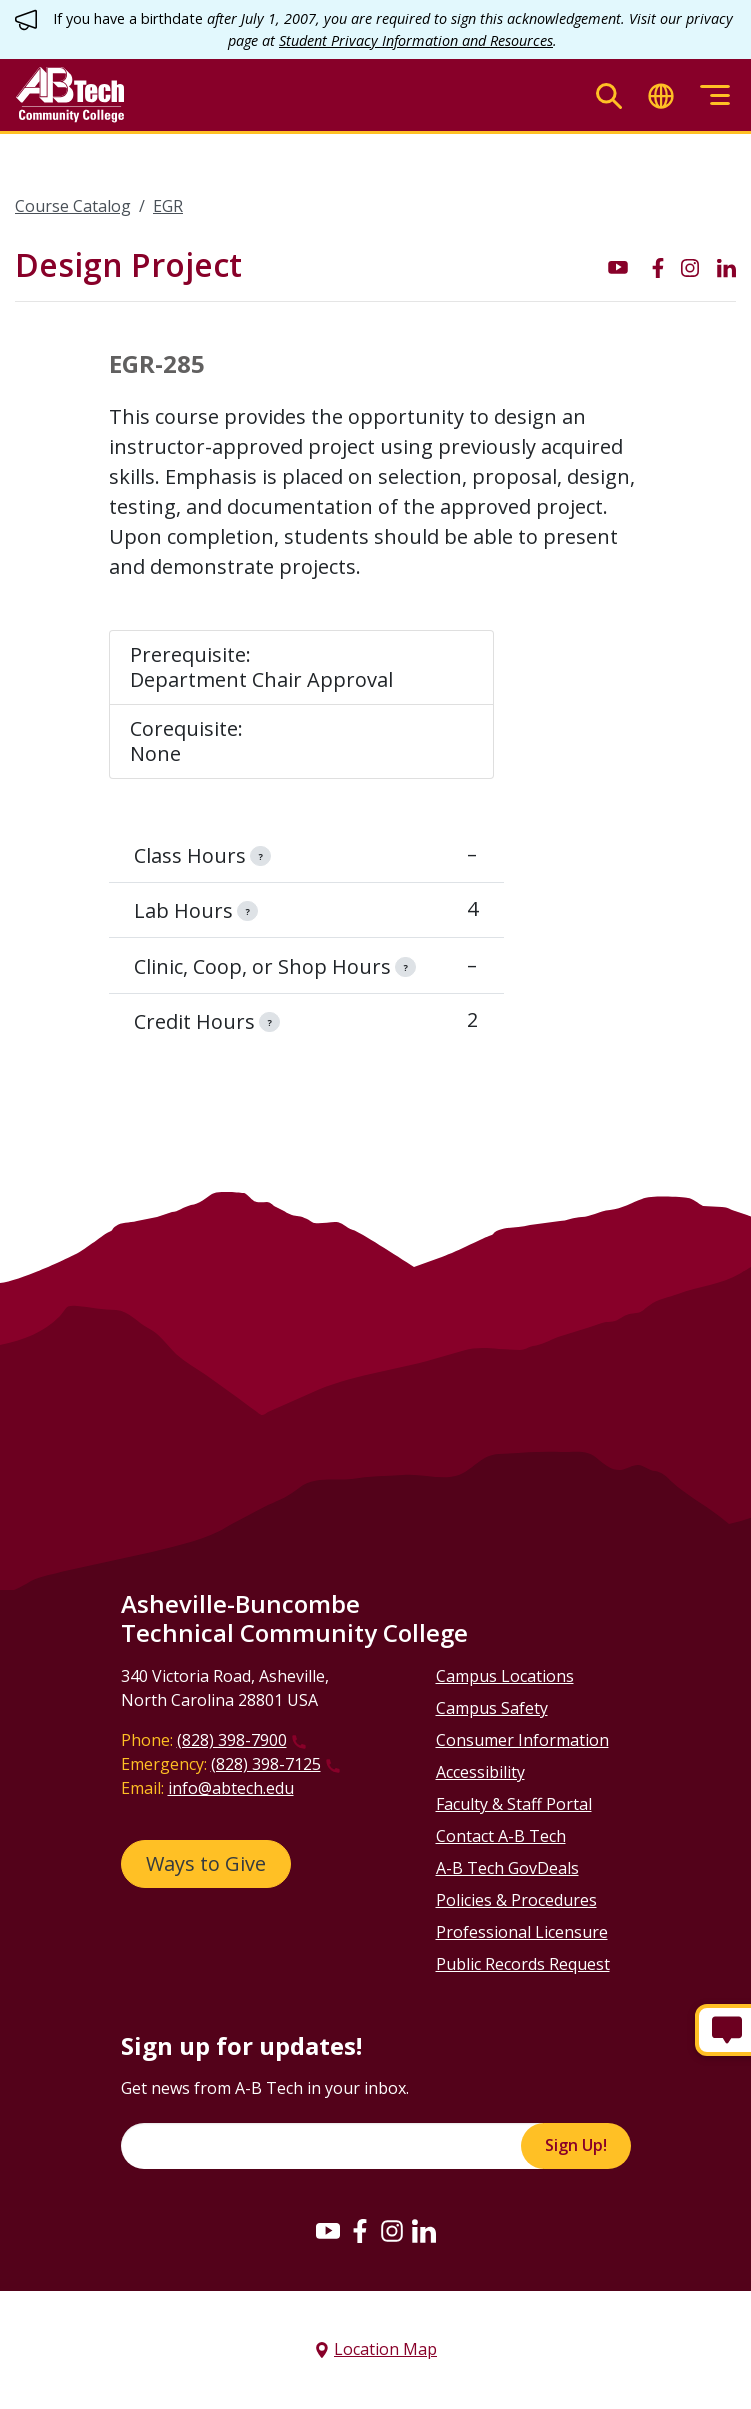 The height and width of the screenshot is (2409, 751). What do you see at coordinates (492, 1708) in the screenshot?
I see `Campus Safety` at bounding box center [492, 1708].